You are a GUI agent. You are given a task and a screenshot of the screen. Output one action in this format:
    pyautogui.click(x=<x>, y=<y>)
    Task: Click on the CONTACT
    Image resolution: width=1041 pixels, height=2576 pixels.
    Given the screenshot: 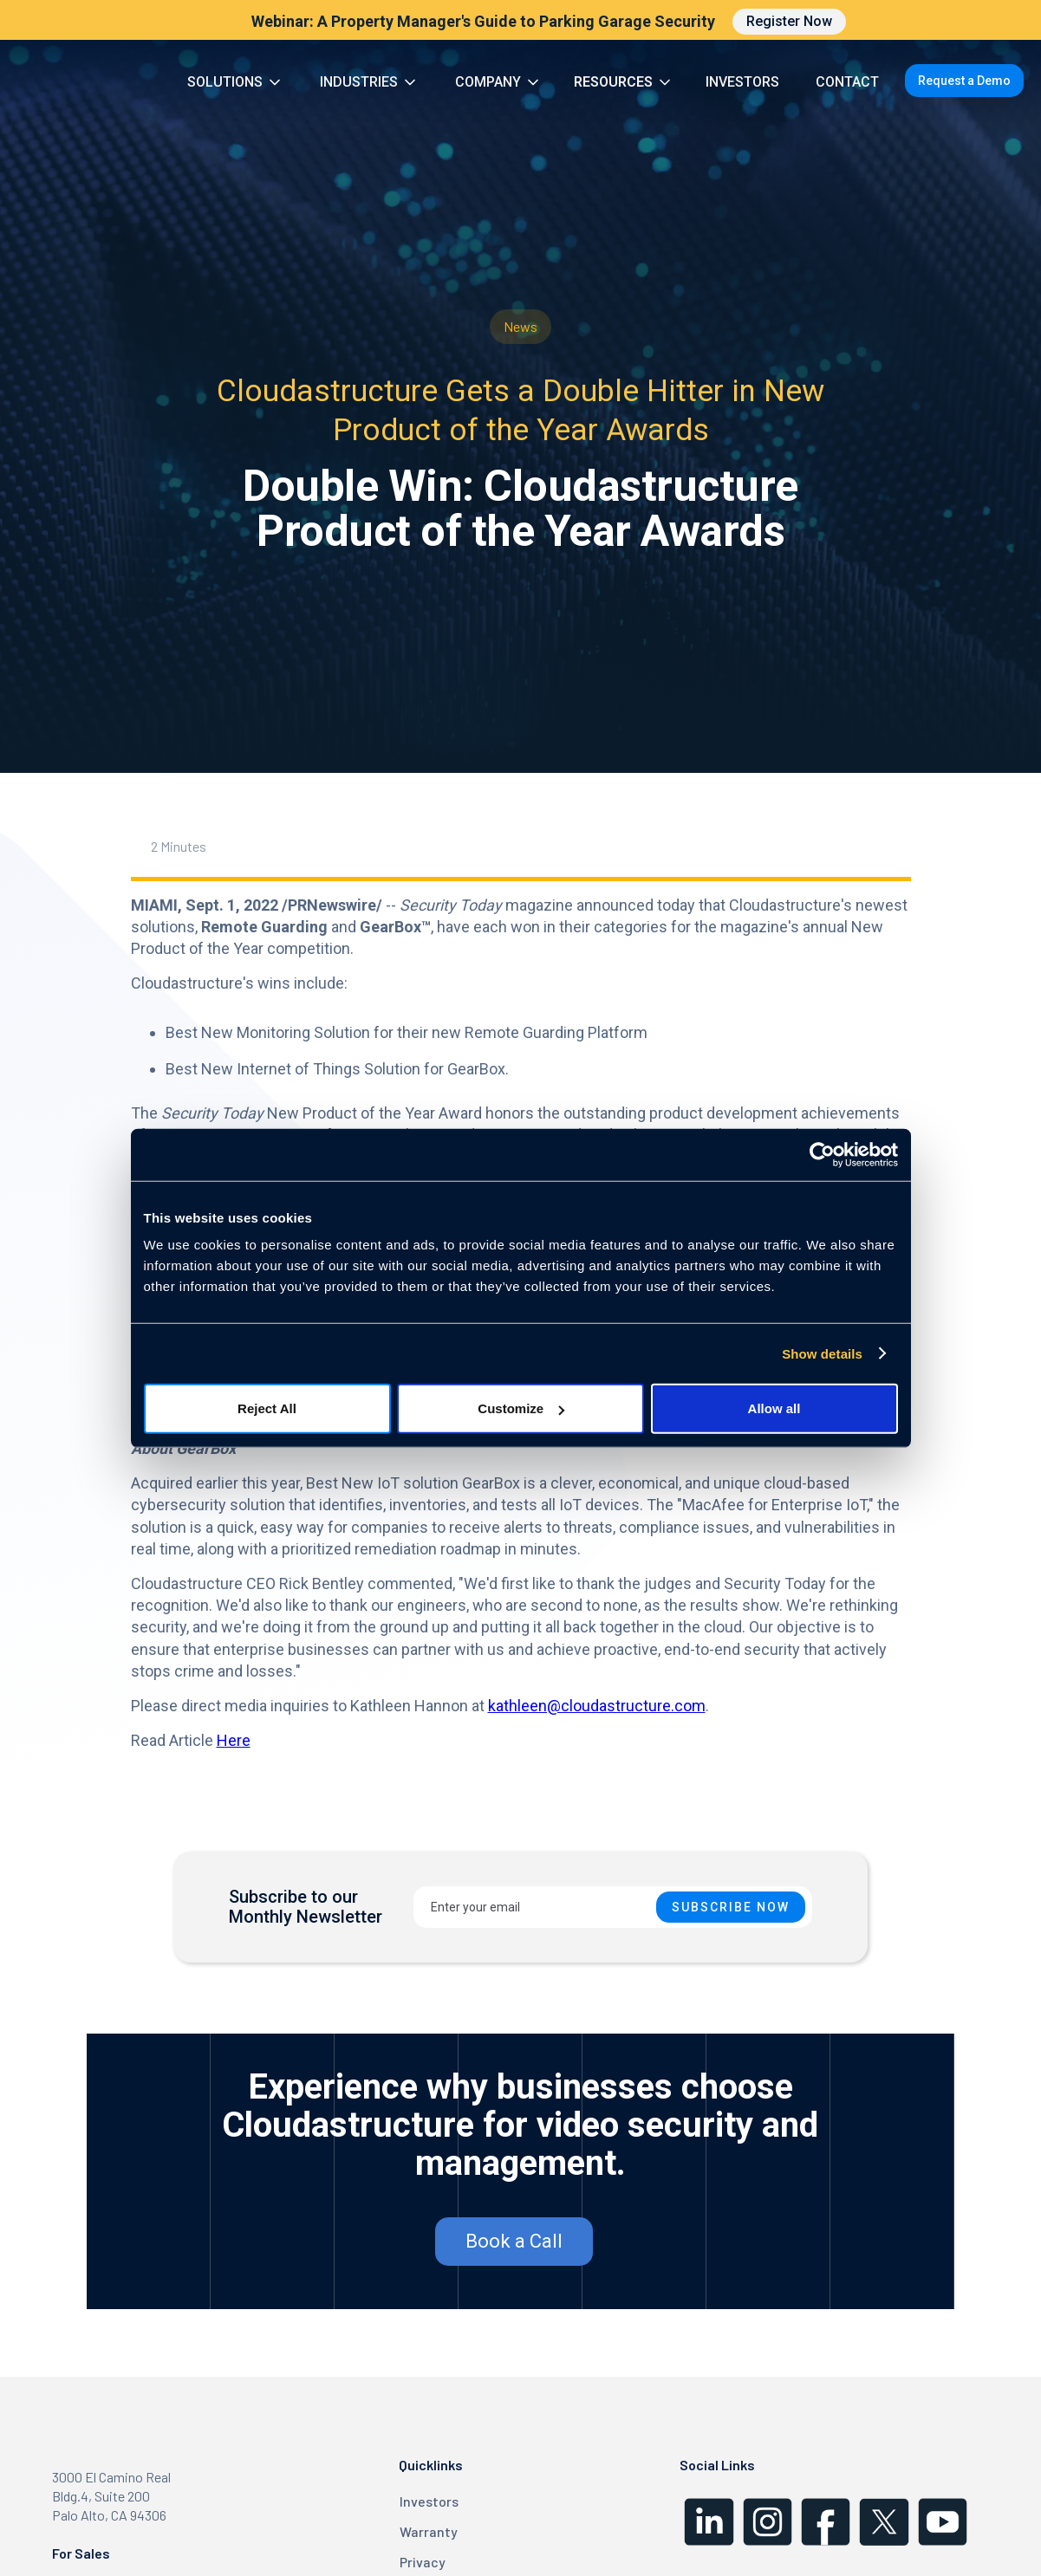 What is the action you would take?
    pyautogui.click(x=847, y=82)
    